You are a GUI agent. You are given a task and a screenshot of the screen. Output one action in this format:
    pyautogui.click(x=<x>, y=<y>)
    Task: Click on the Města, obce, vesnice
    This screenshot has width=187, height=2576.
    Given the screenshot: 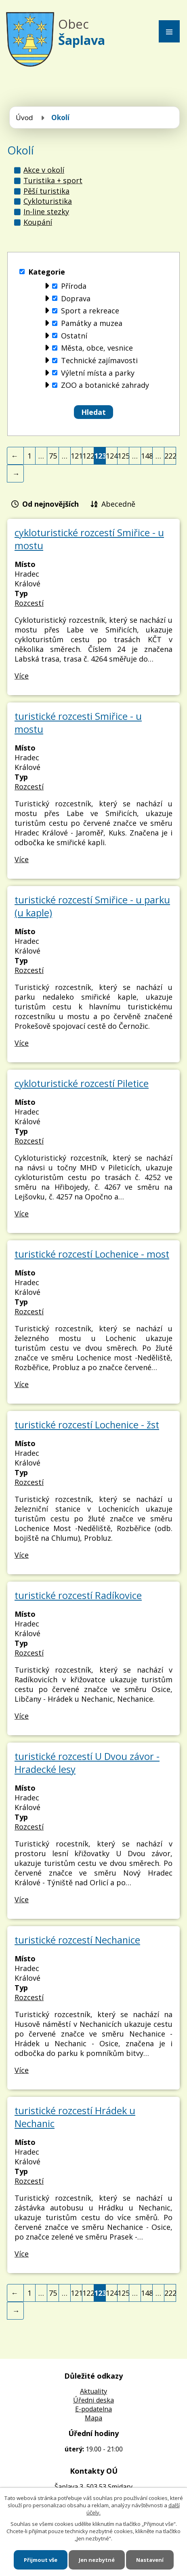 What is the action you would take?
    pyautogui.click(x=97, y=348)
    